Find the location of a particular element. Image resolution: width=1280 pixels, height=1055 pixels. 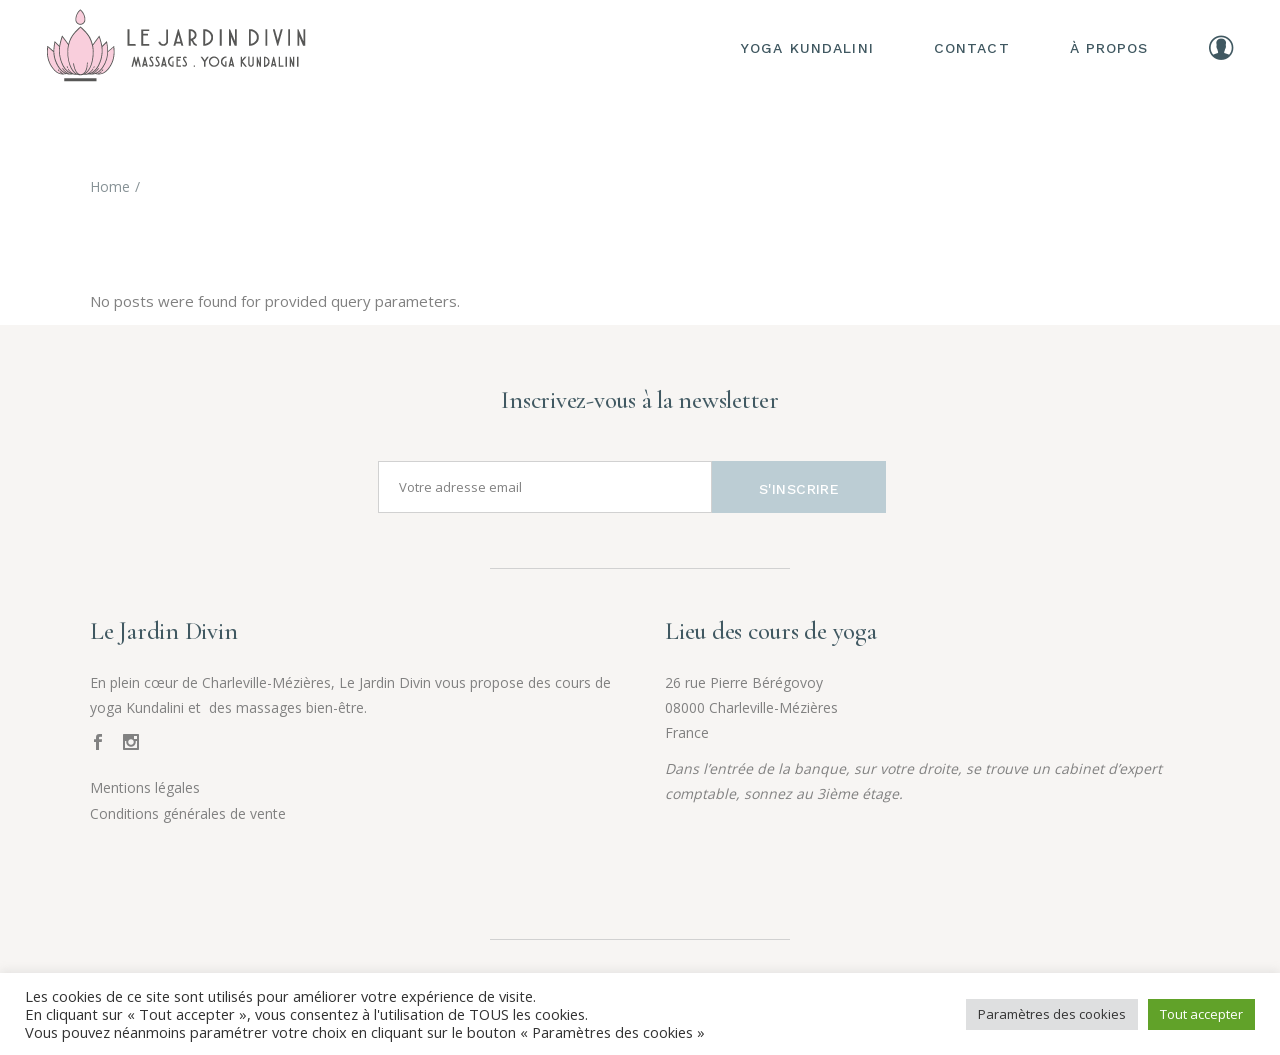

Mentions légales is located at coordinates (145, 787).